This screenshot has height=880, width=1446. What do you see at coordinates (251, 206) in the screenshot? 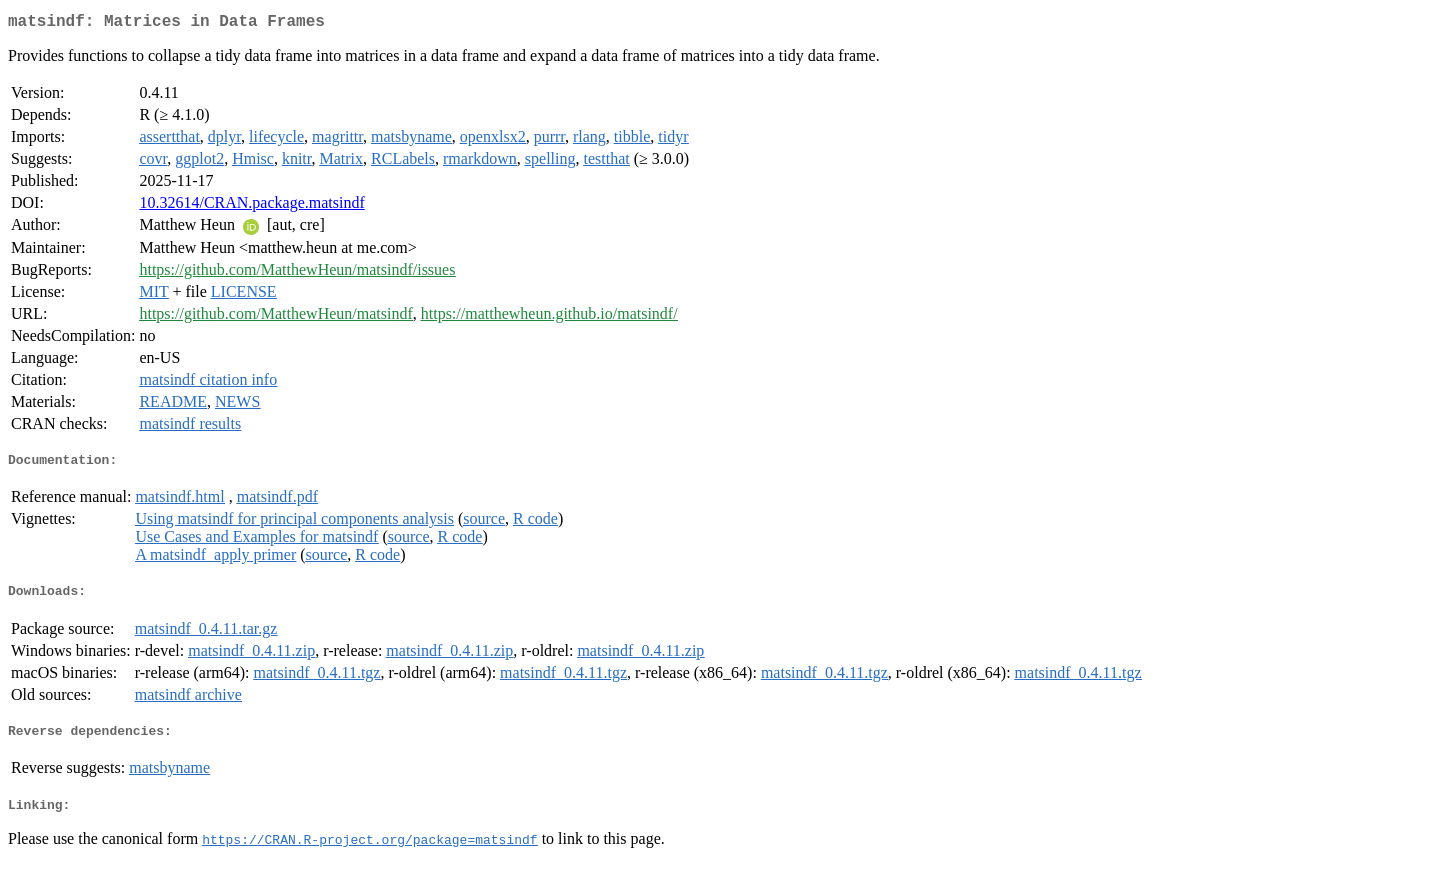
I see `10.32614/CRAN.package.matsindf` at bounding box center [251, 206].